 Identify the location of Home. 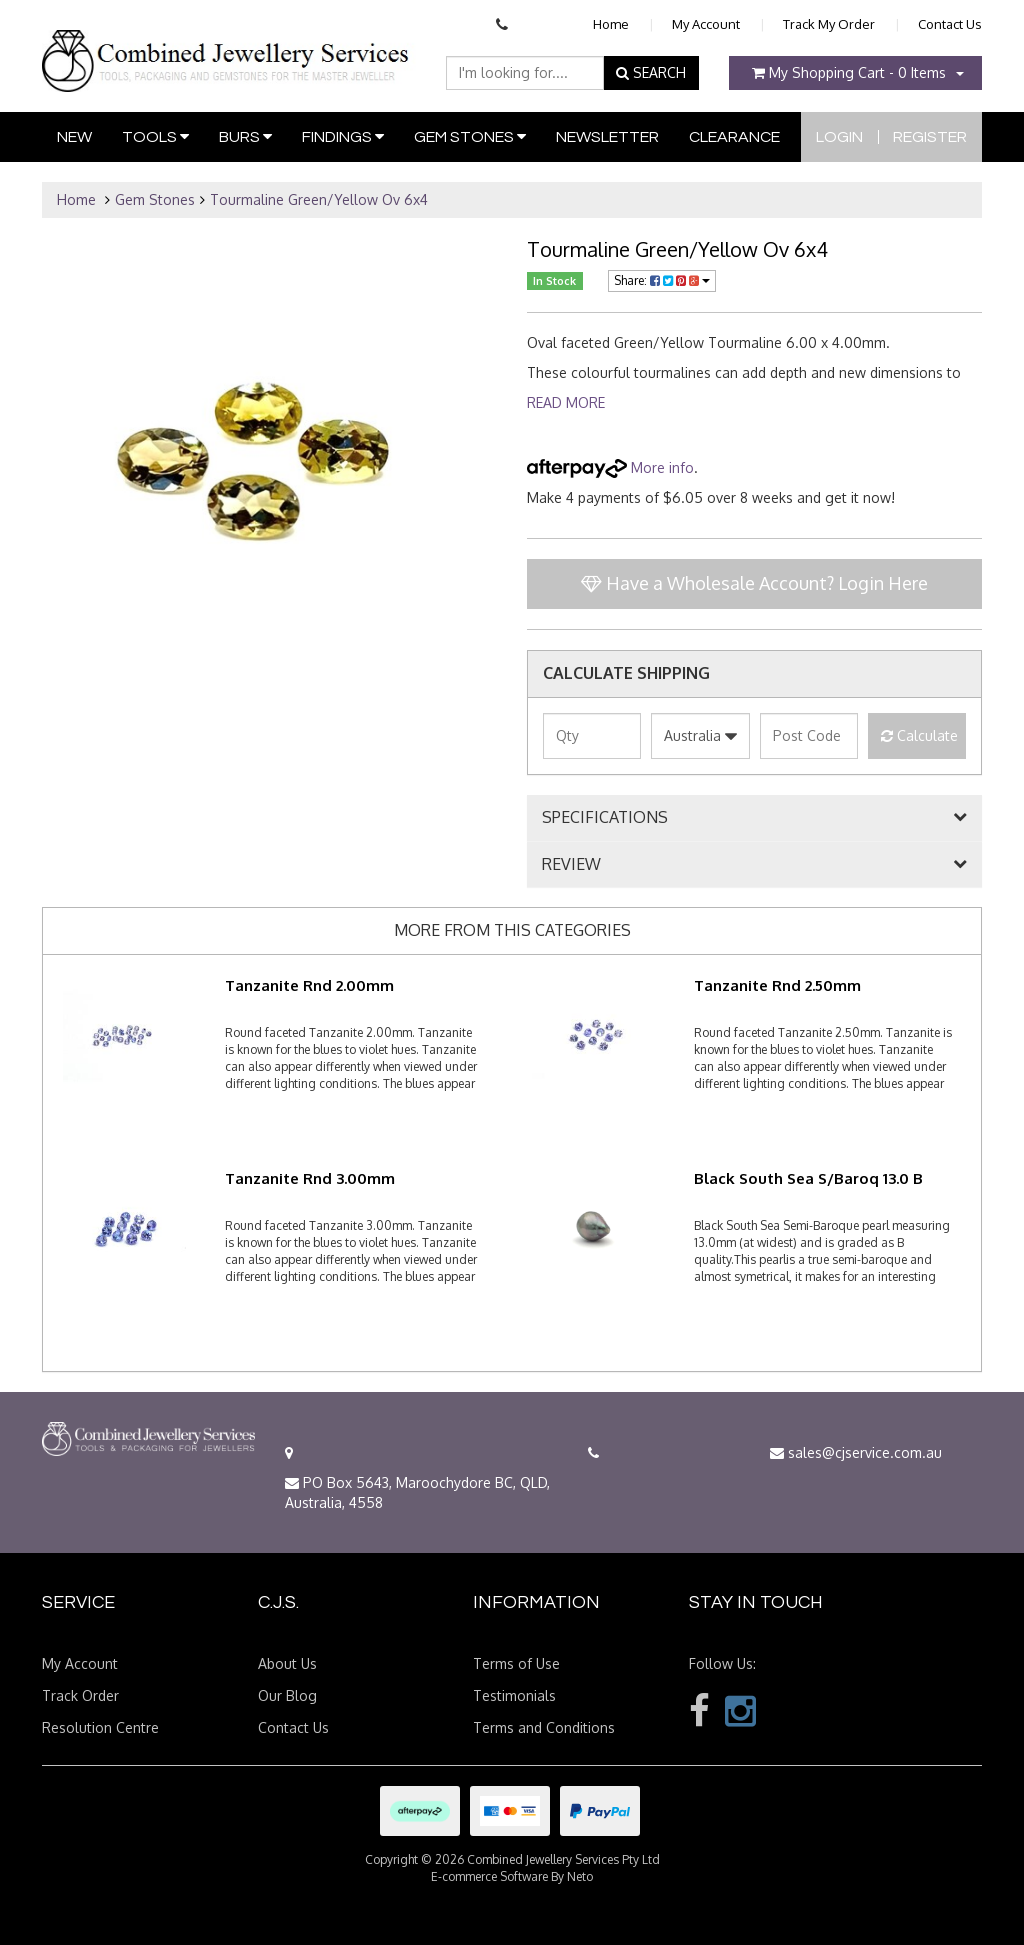
(611, 24).